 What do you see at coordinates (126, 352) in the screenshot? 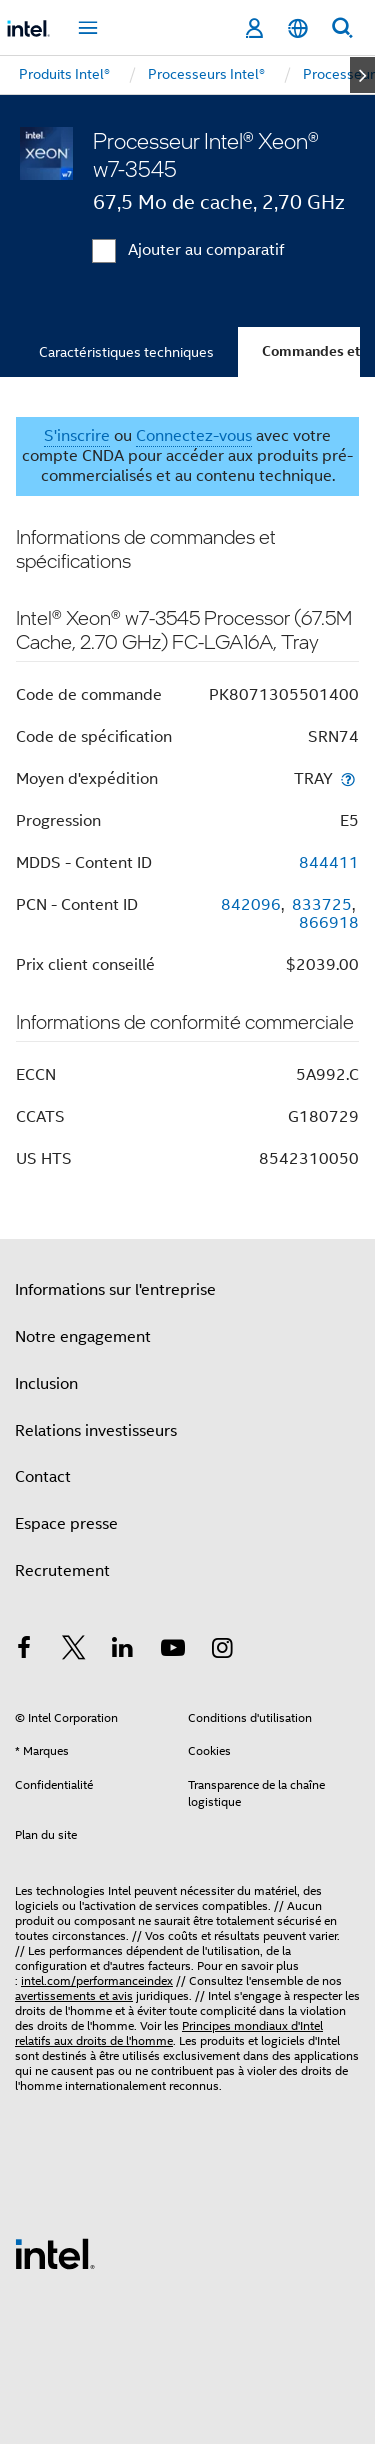
I see `Caractéristiques techniques` at bounding box center [126, 352].